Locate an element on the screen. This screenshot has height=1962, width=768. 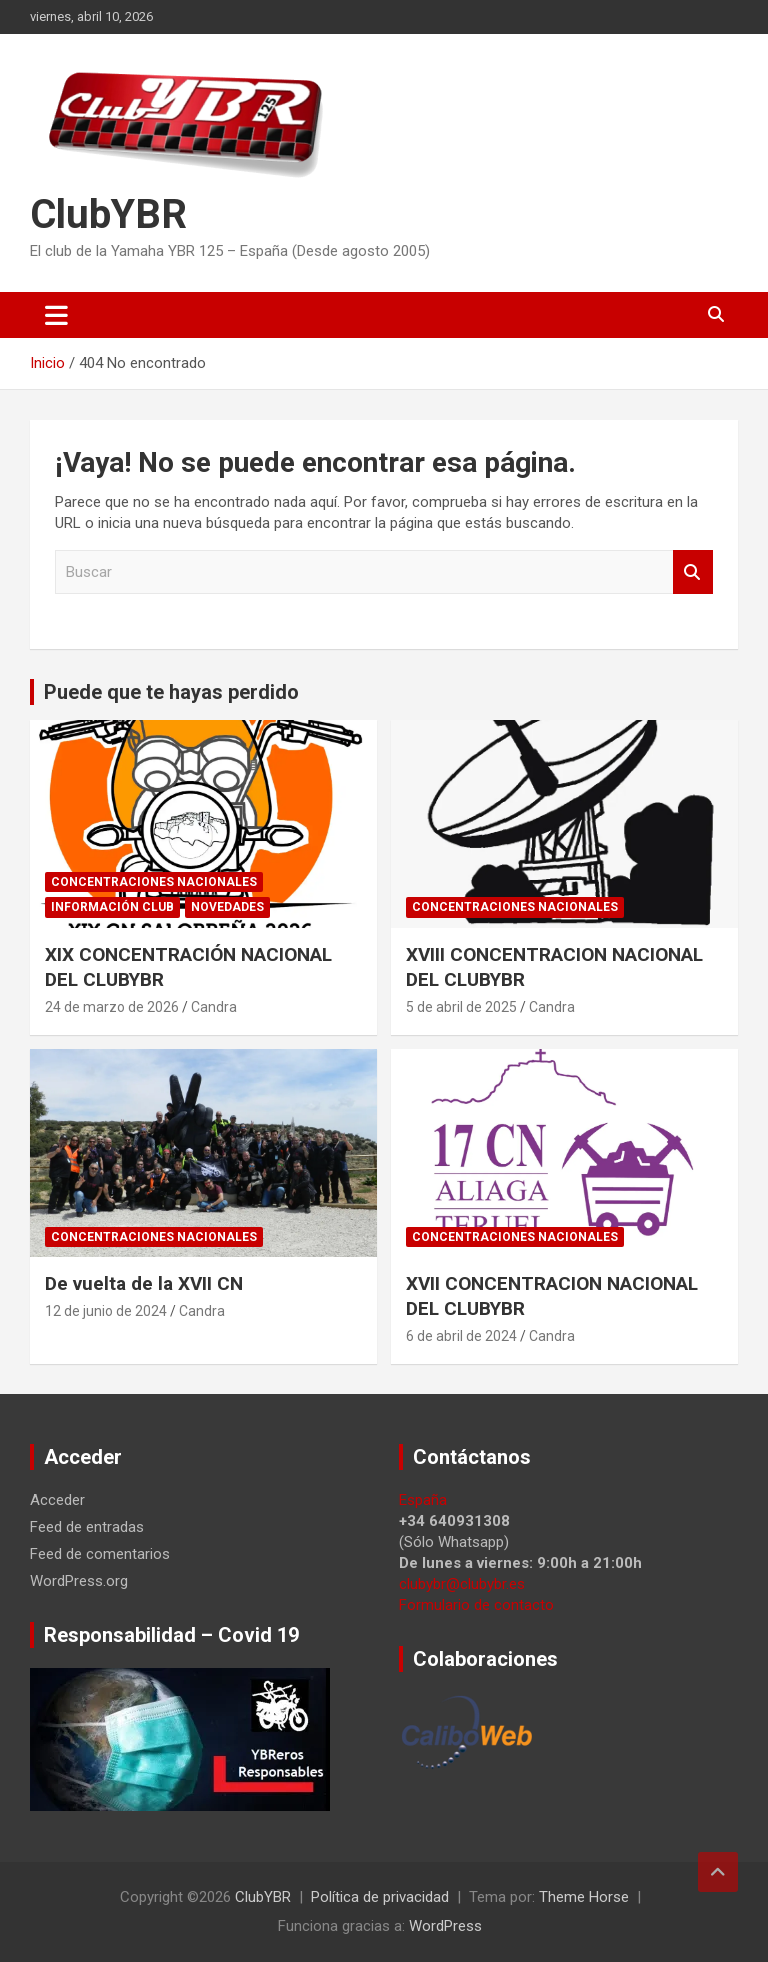
Concentraciones Nacionales is located at coordinates (154, 882).